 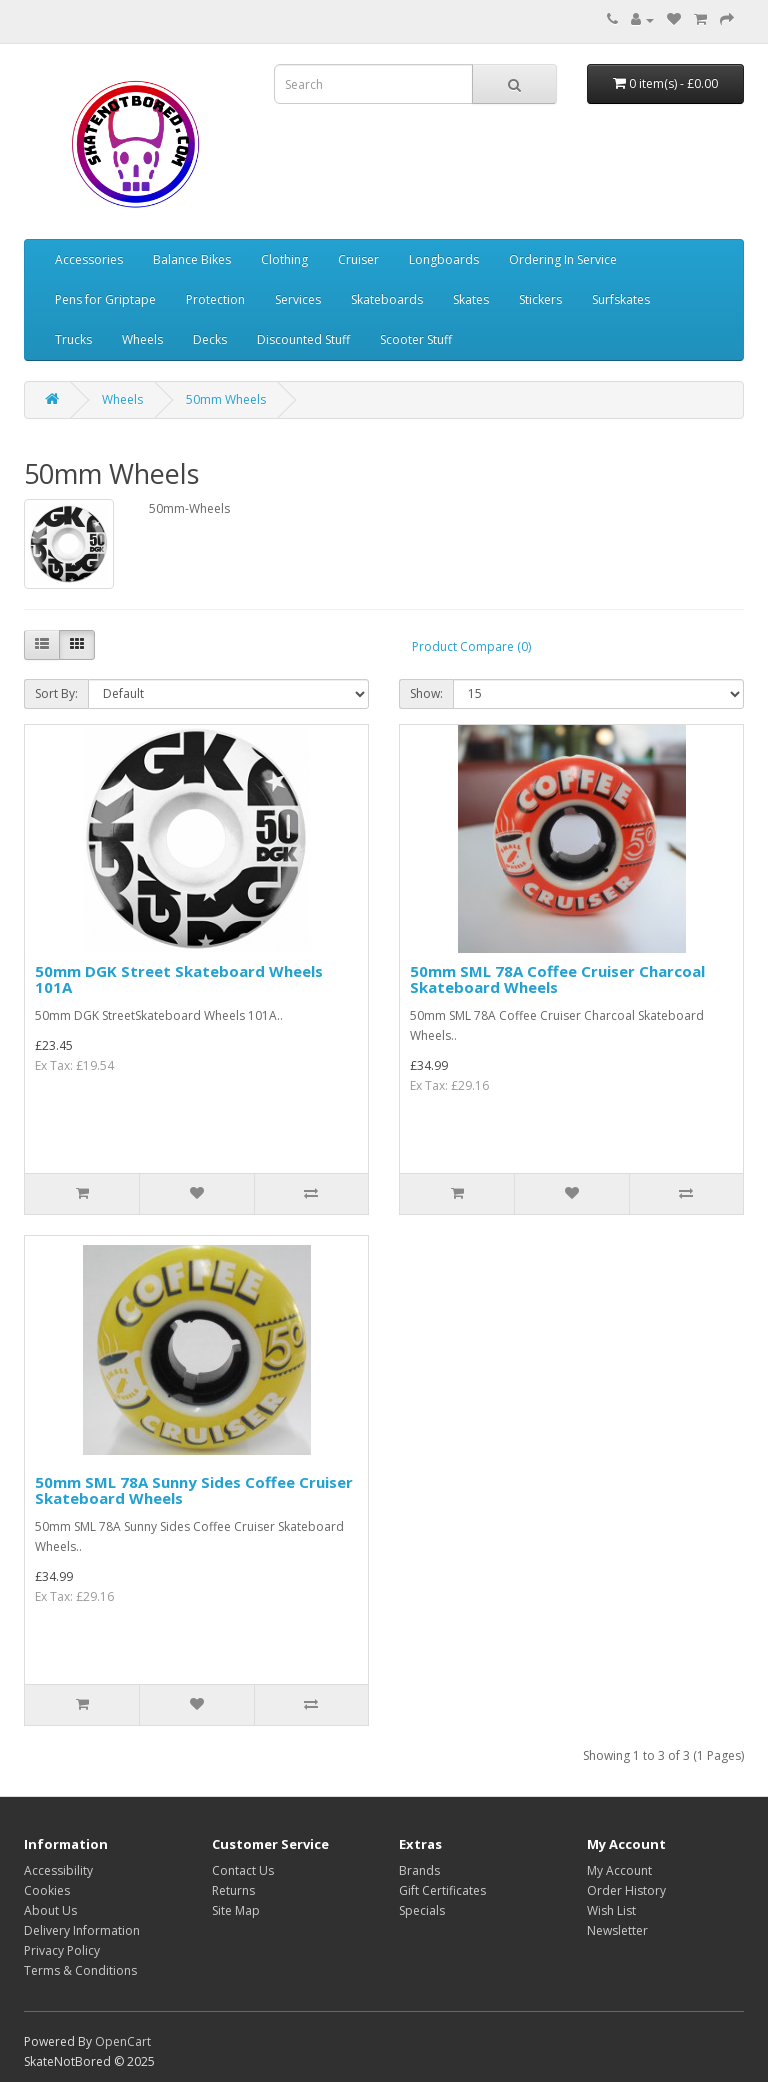 I want to click on About Us, so click(x=50, y=1910).